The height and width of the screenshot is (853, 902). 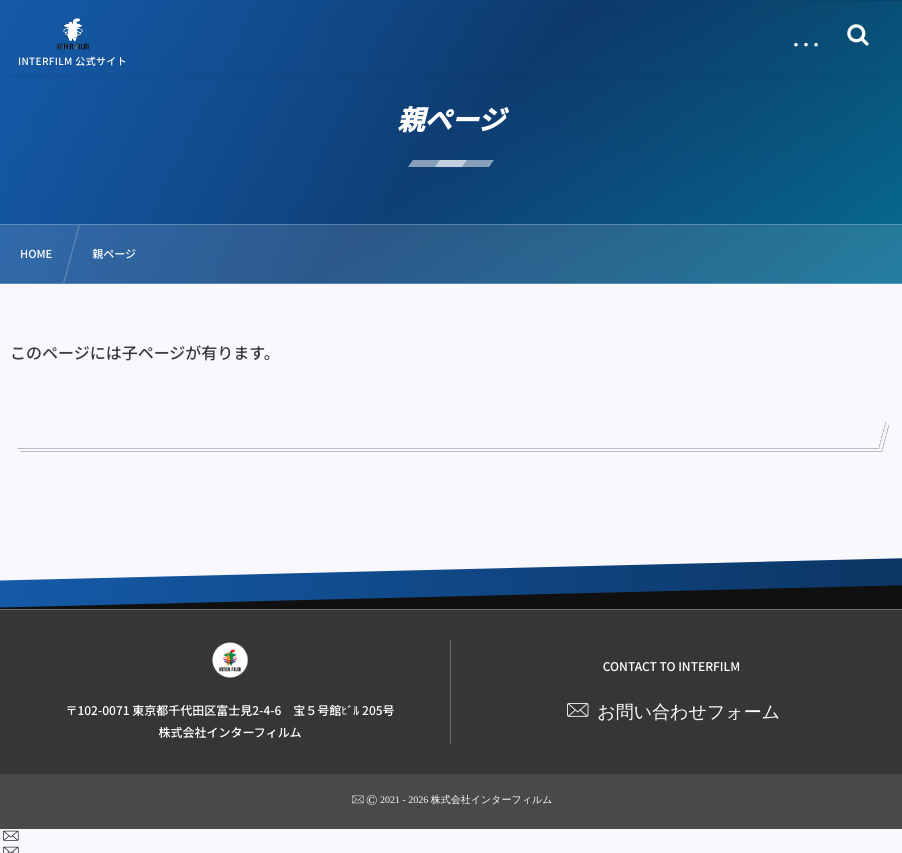 What do you see at coordinates (688, 712) in the screenshot?
I see `お問い合わせフォーム` at bounding box center [688, 712].